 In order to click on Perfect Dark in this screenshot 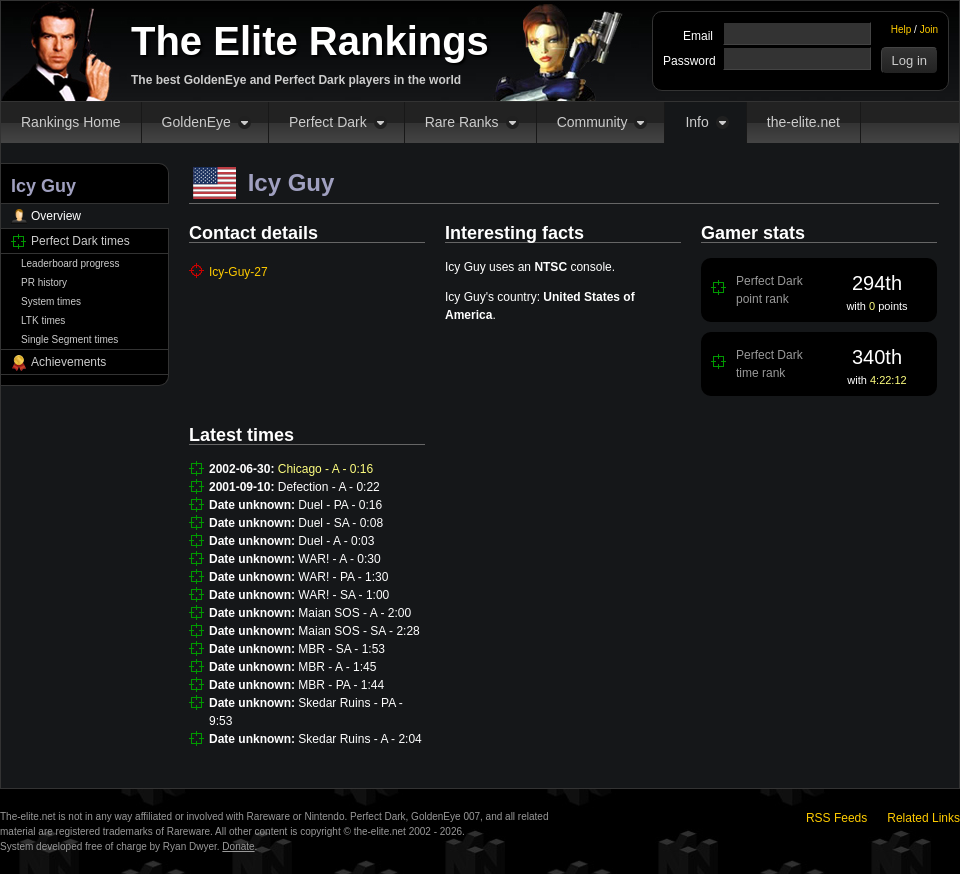, I will do `click(328, 122)`.